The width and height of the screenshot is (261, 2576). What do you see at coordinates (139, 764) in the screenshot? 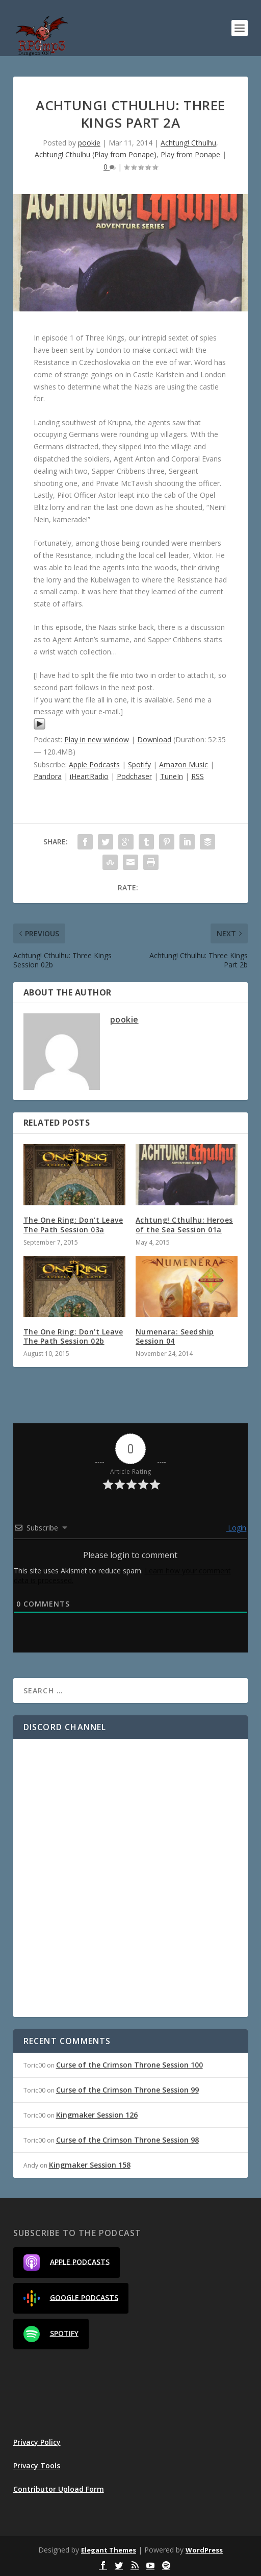
I see `Spotify` at bounding box center [139, 764].